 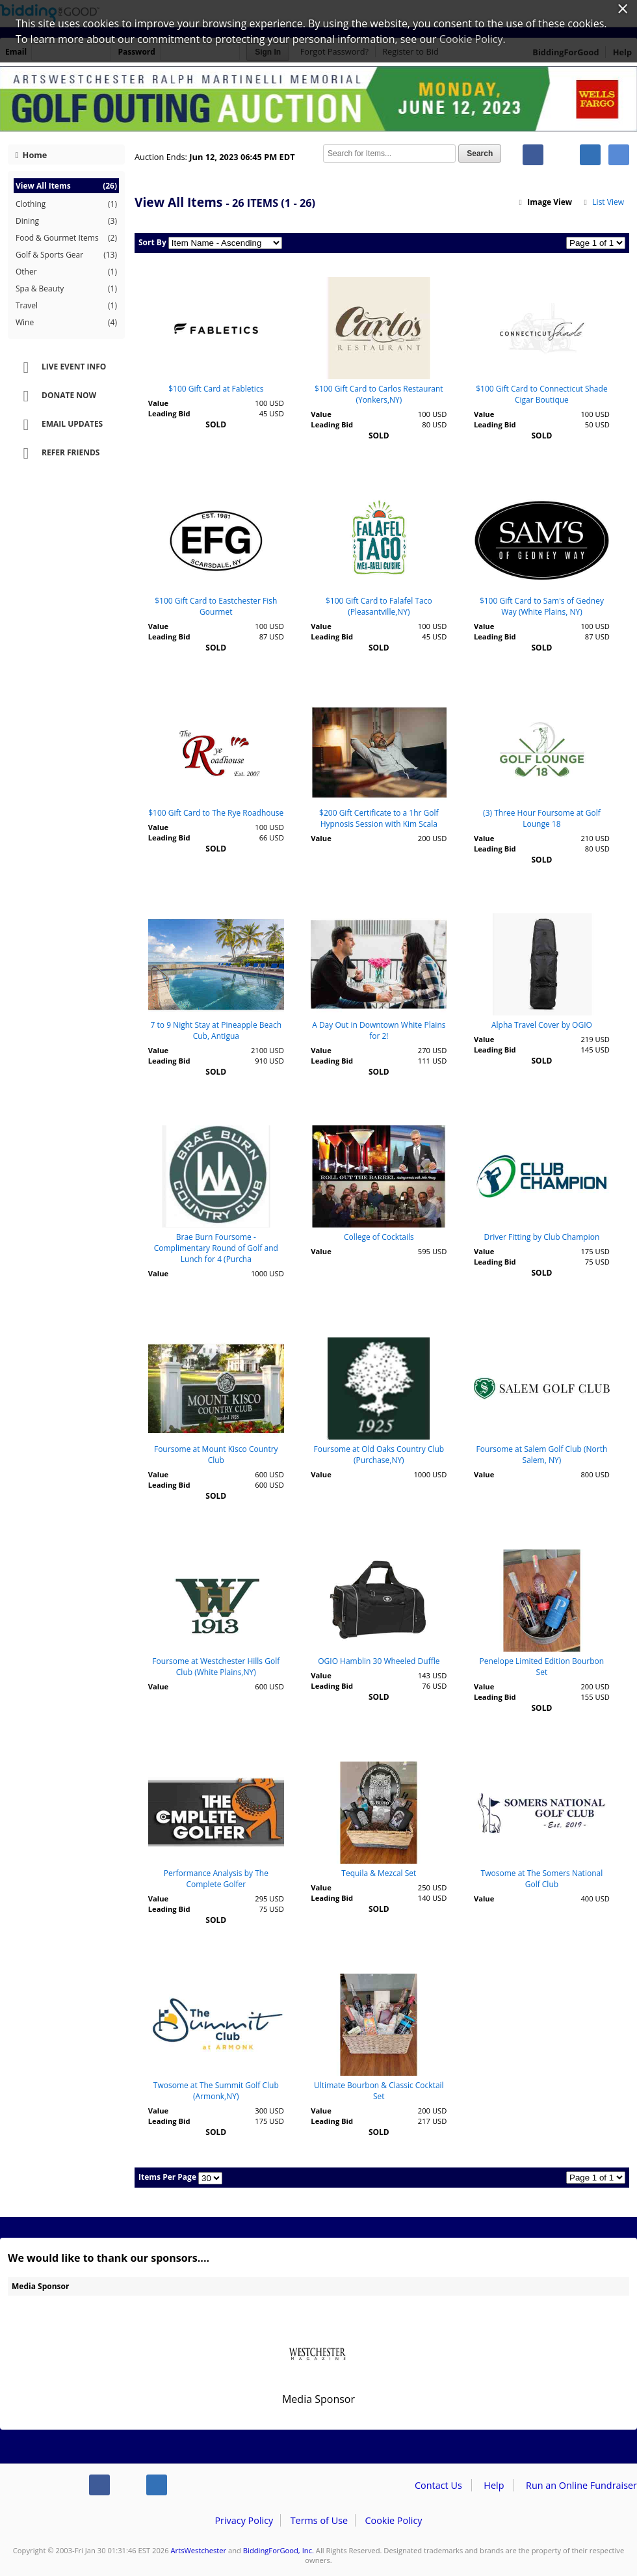 What do you see at coordinates (438, 2485) in the screenshot?
I see `Contact Us` at bounding box center [438, 2485].